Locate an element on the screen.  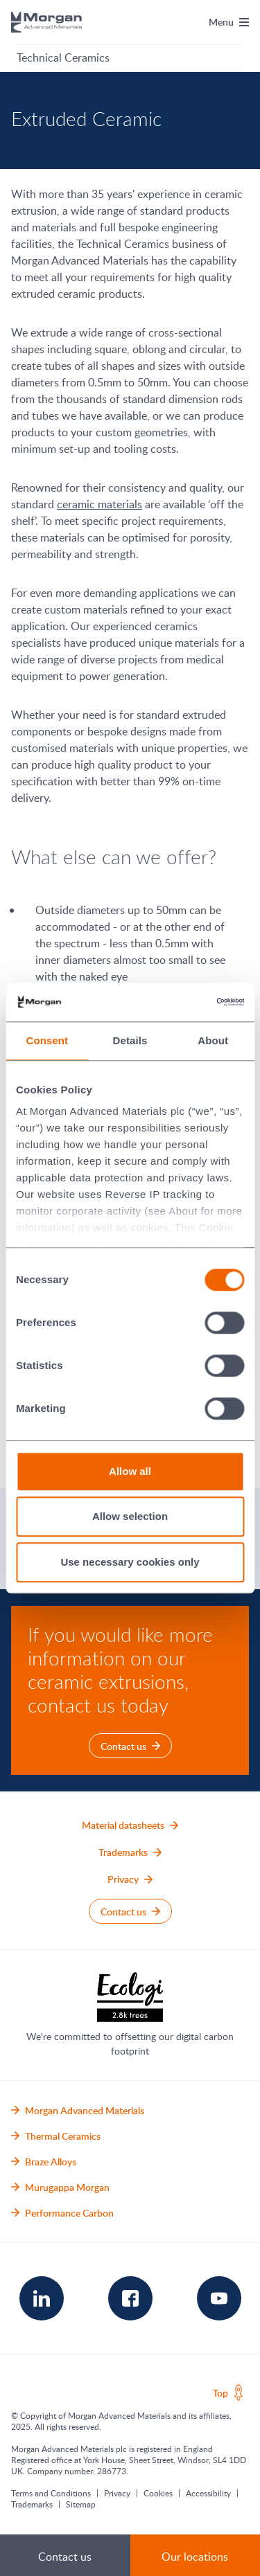
Terms and Conditions is located at coordinates (51, 2492).